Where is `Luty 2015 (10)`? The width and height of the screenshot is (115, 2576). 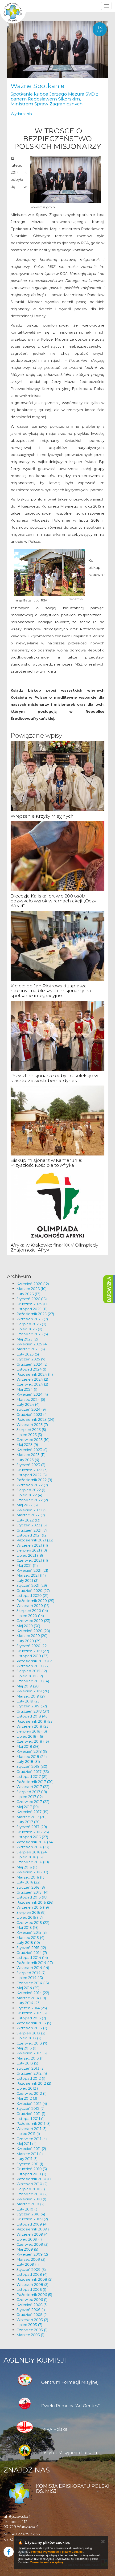 Luty 2015 (10) is located at coordinates (28, 1942).